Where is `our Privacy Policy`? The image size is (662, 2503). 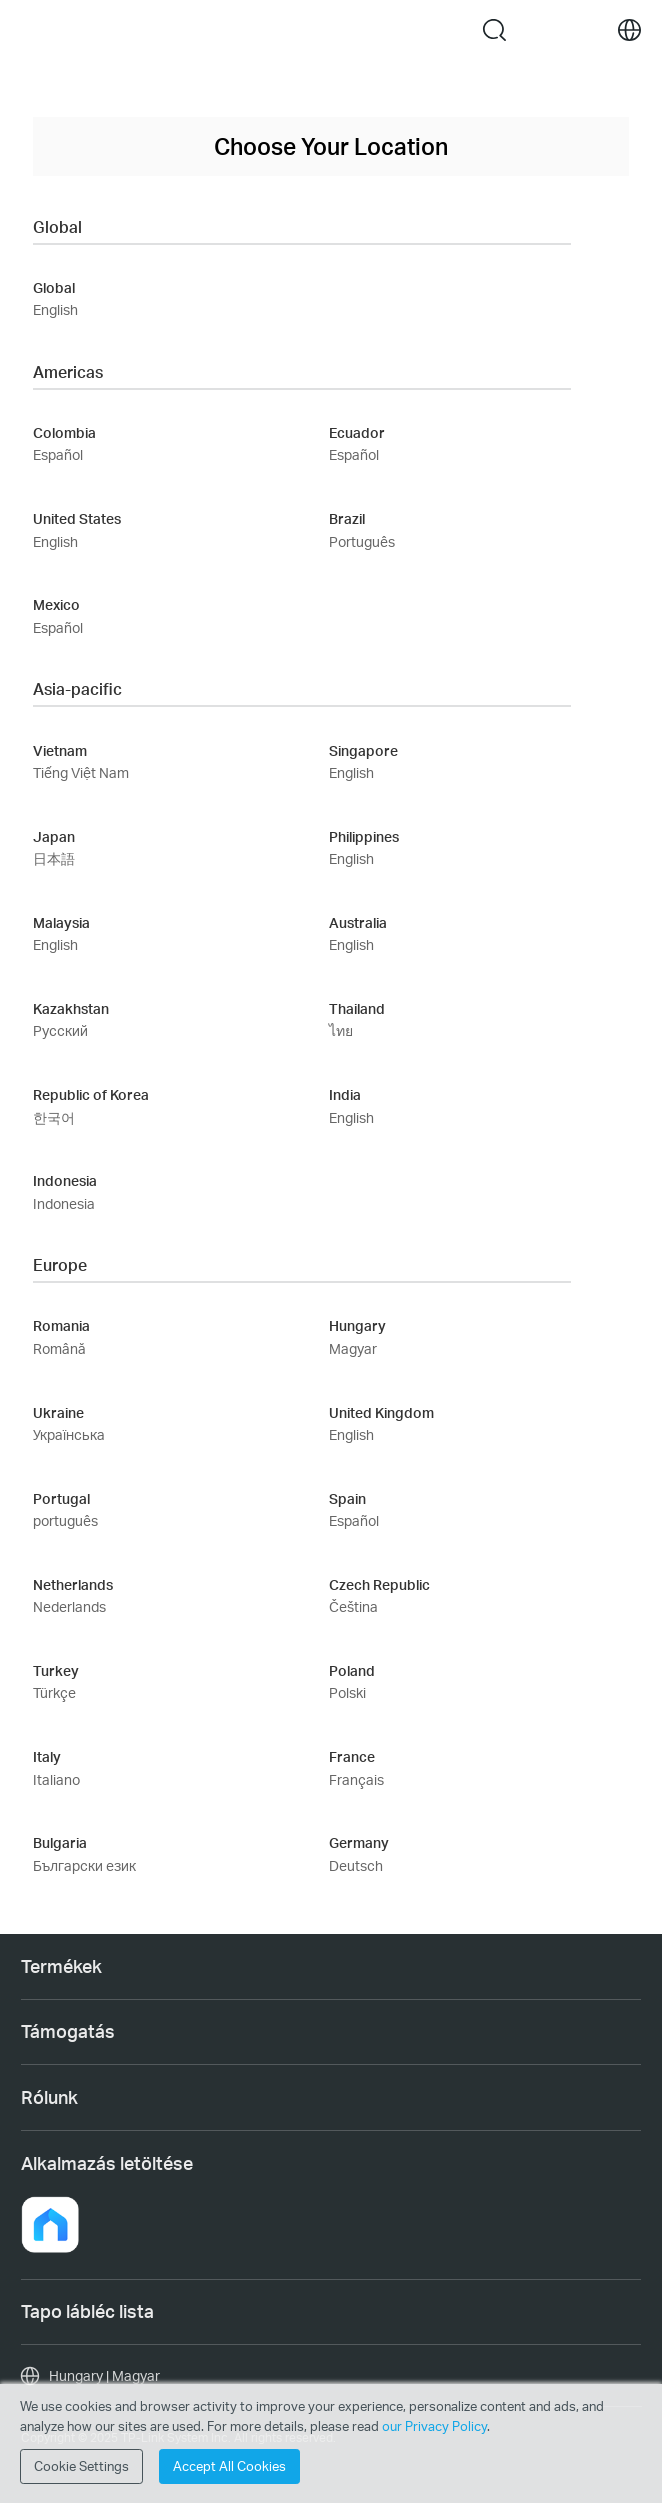 our Privacy Policy is located at coordinates (434, 2426).